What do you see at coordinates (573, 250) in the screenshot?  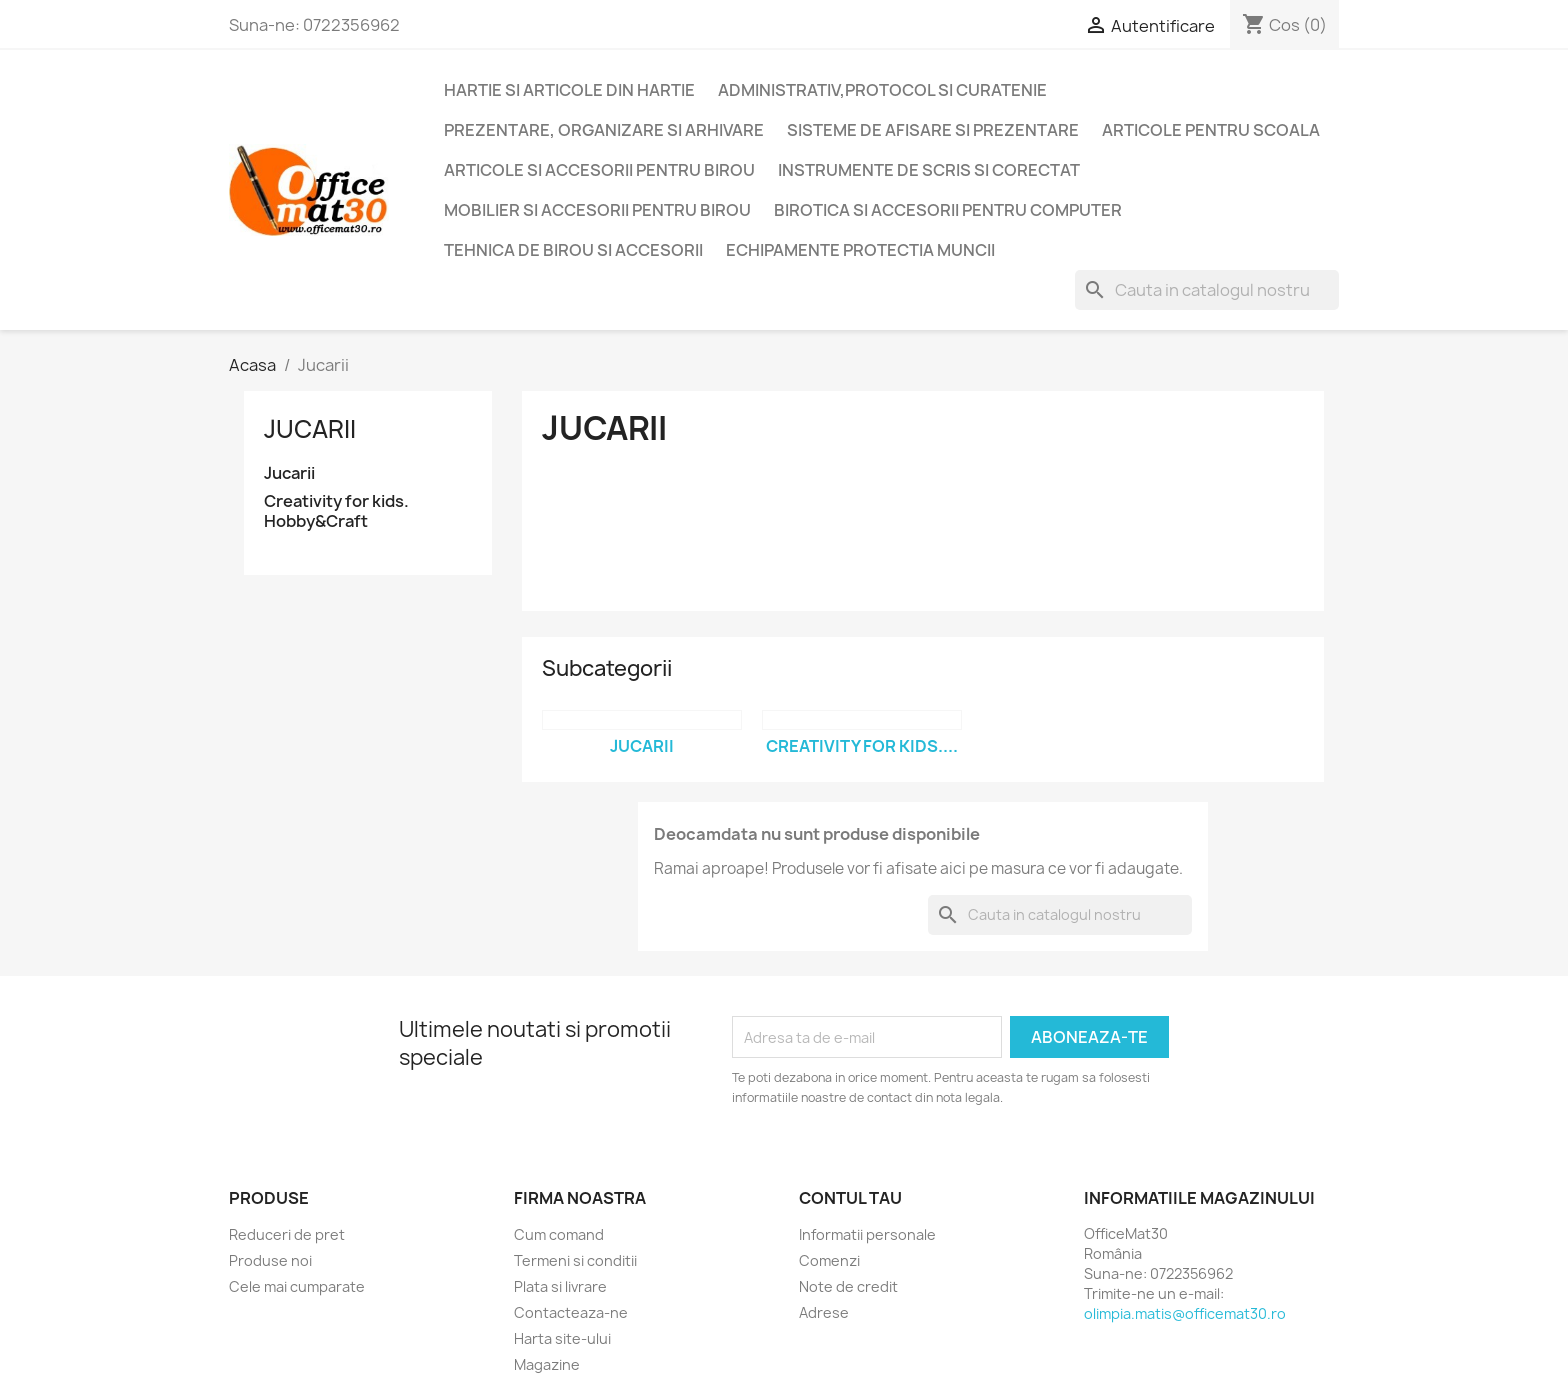 I see `Tehnica de birou si accesorii` at bounding box center [573, 250].